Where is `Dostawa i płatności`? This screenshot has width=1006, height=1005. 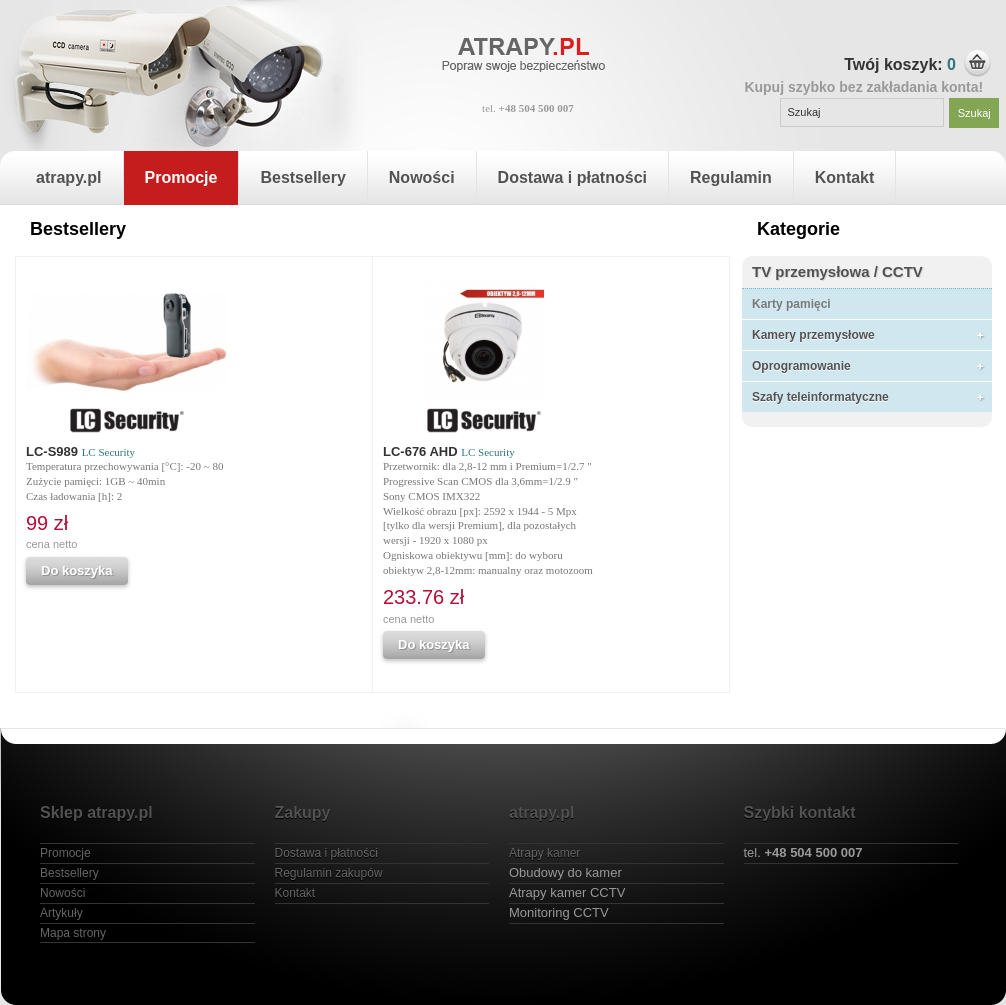
Dostawa i płatności is located at coordinates (572, 177).